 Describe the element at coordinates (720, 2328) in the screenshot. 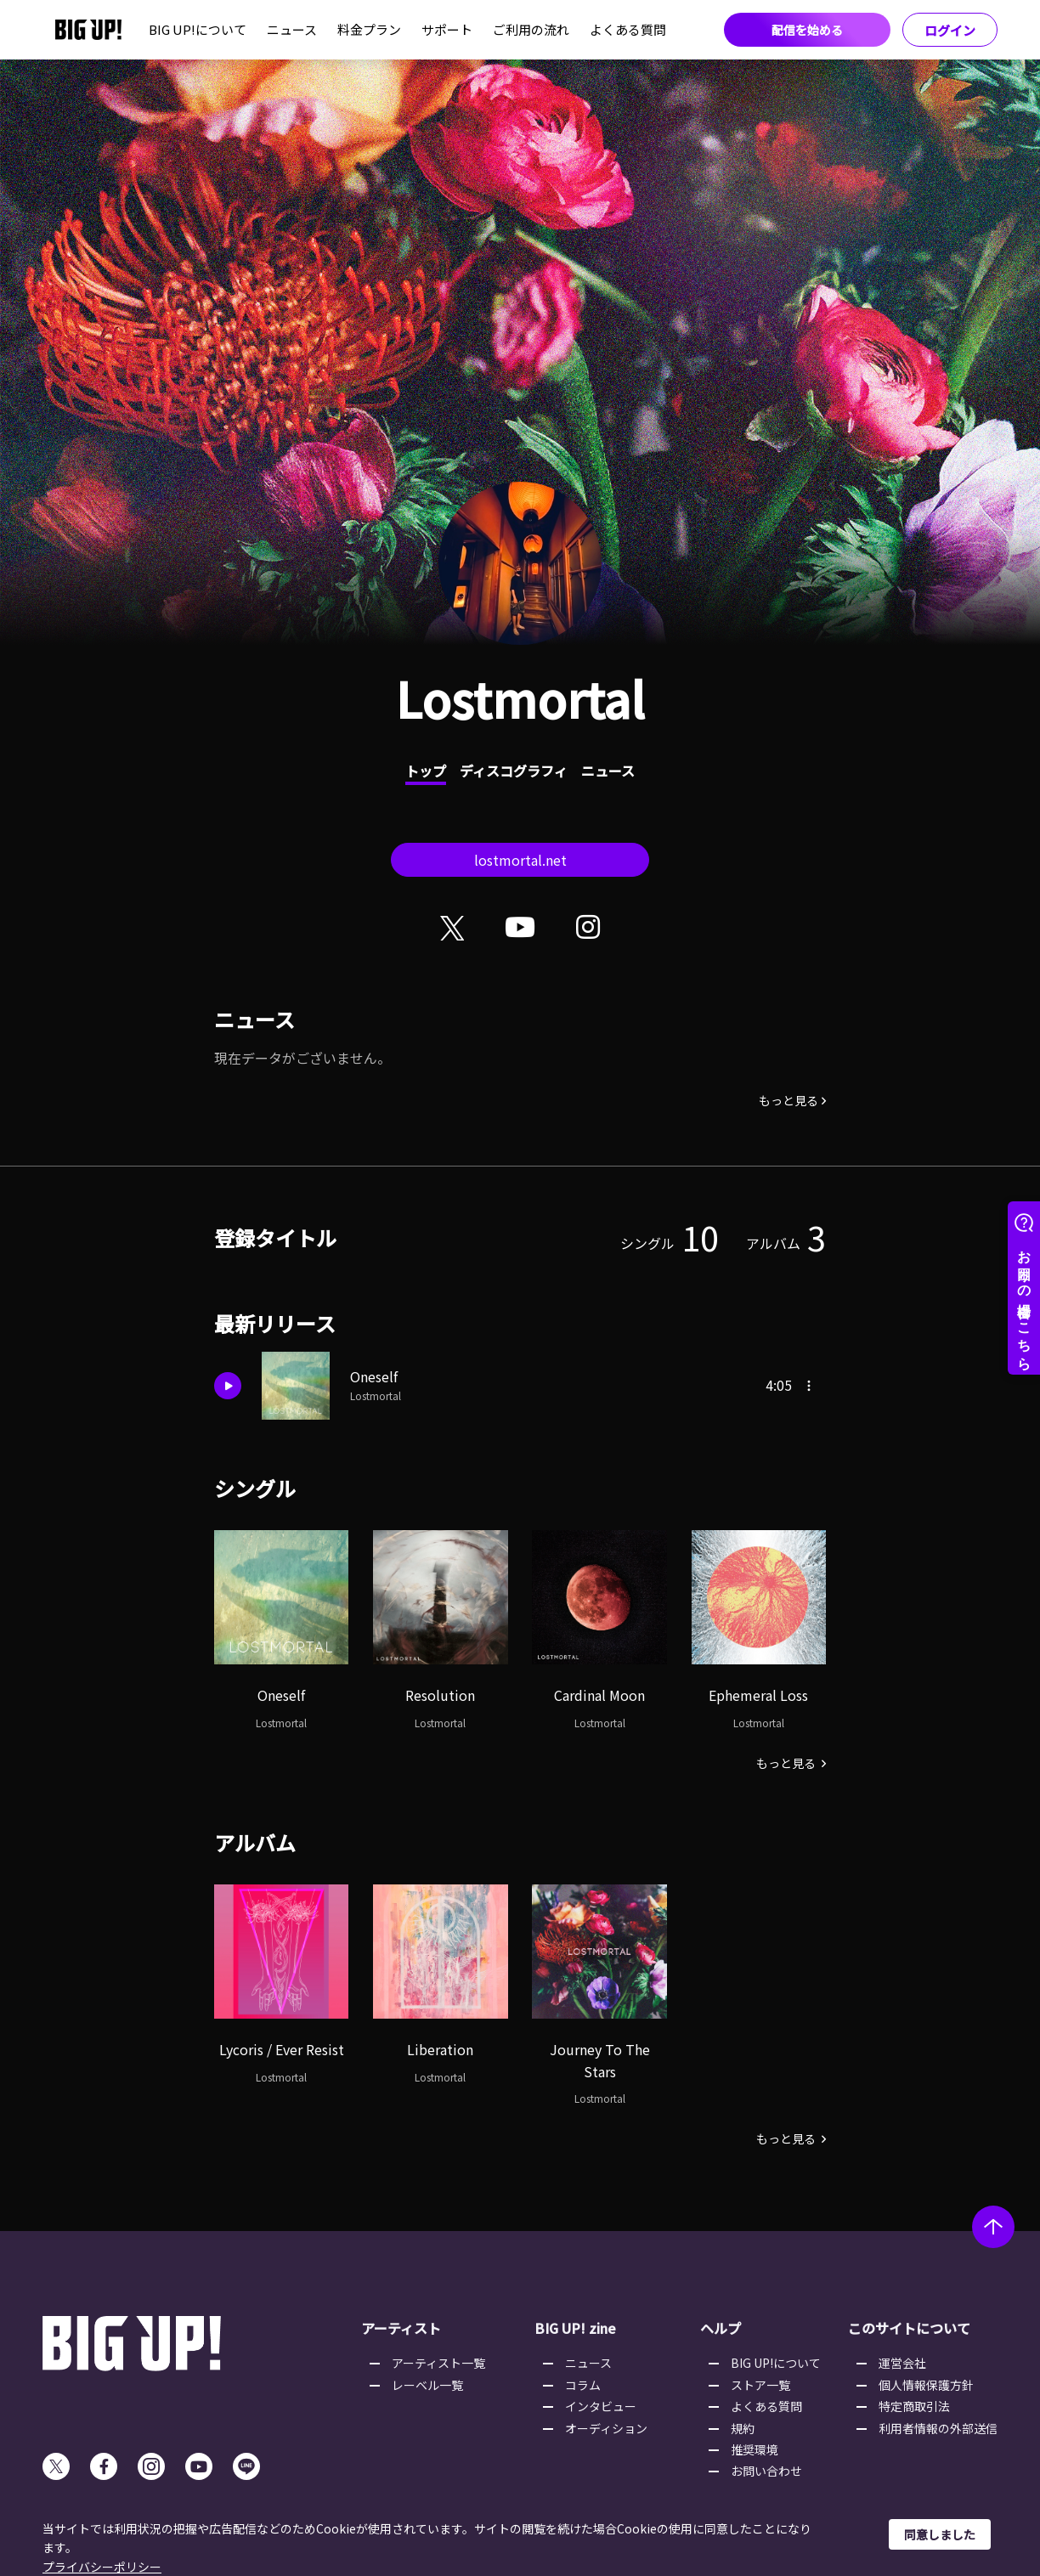

I see `ヘルプ` at that location.